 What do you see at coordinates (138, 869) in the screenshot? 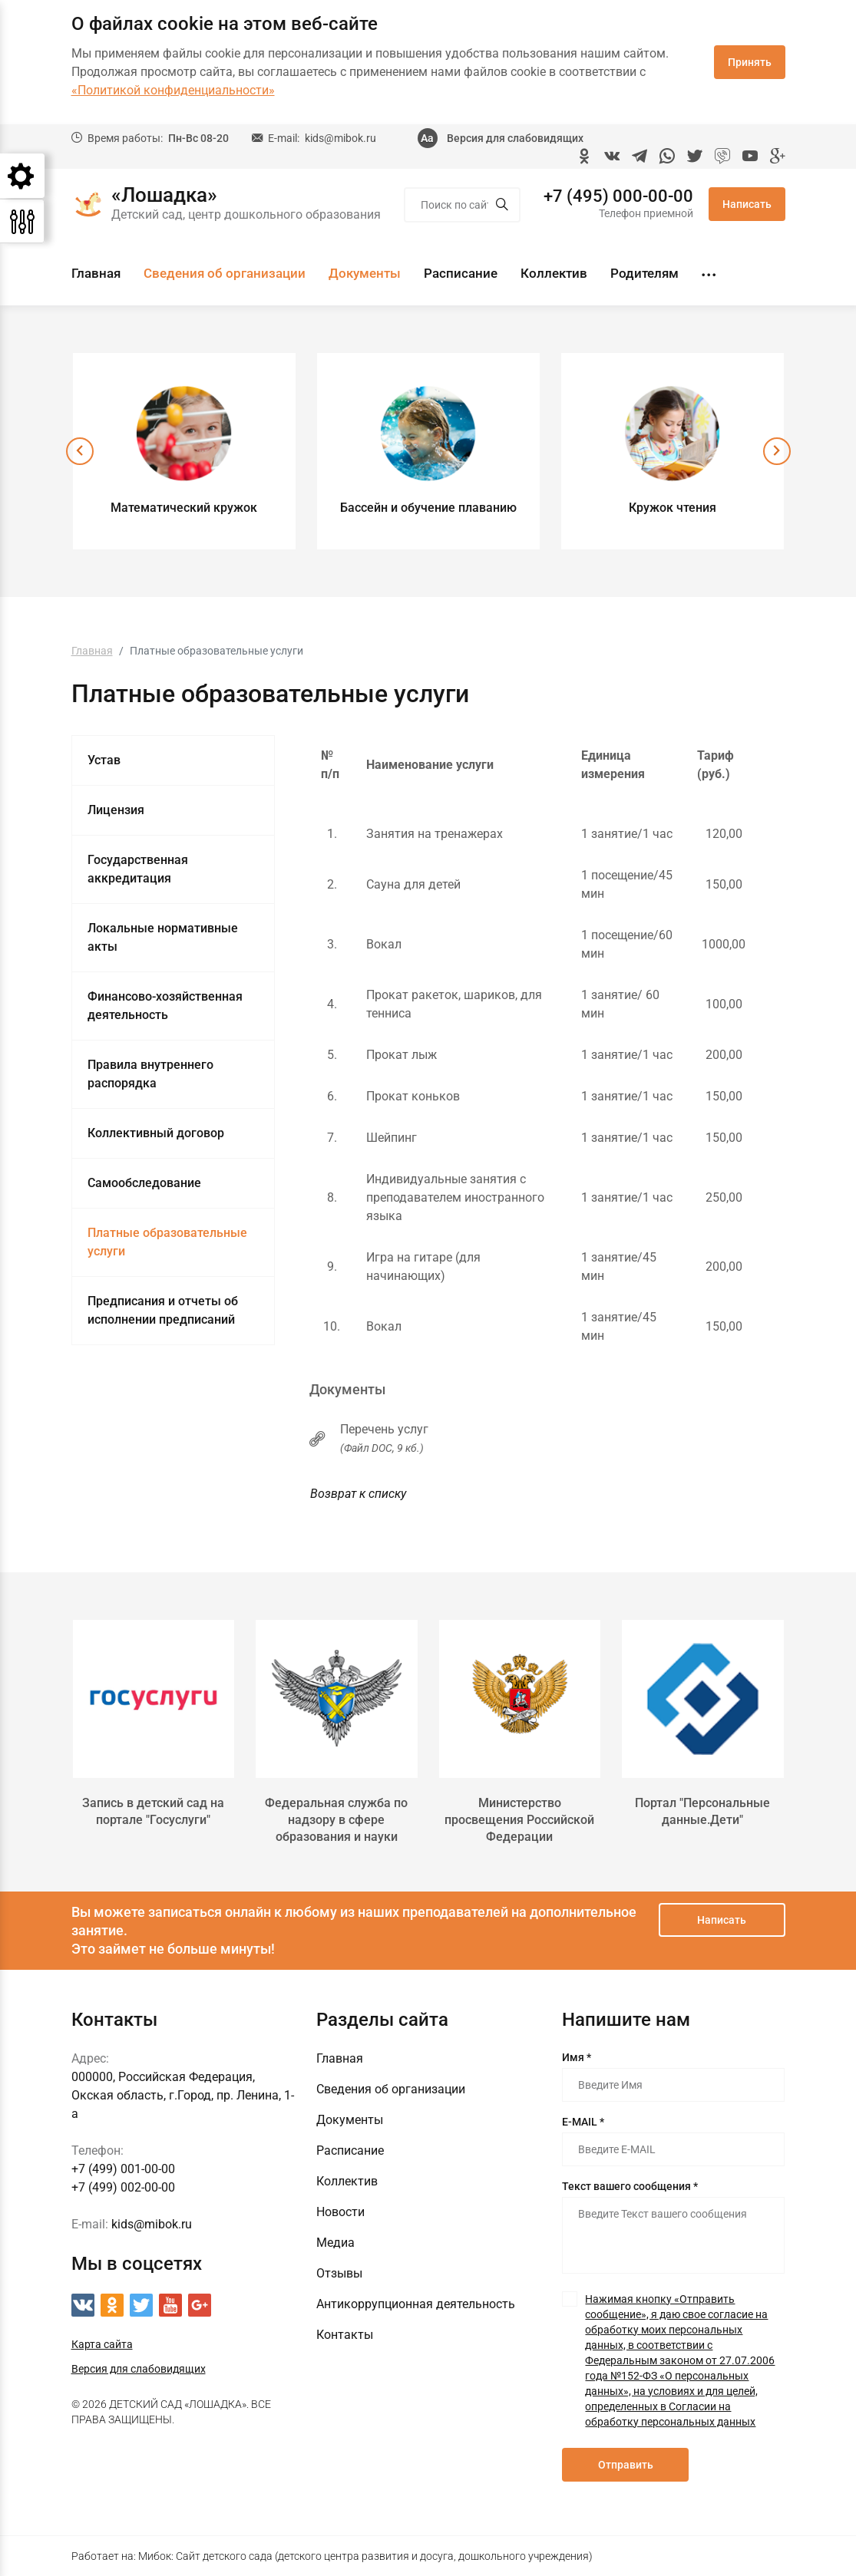
I see `Государственная аккредитация` at bounding box center [138, 869].